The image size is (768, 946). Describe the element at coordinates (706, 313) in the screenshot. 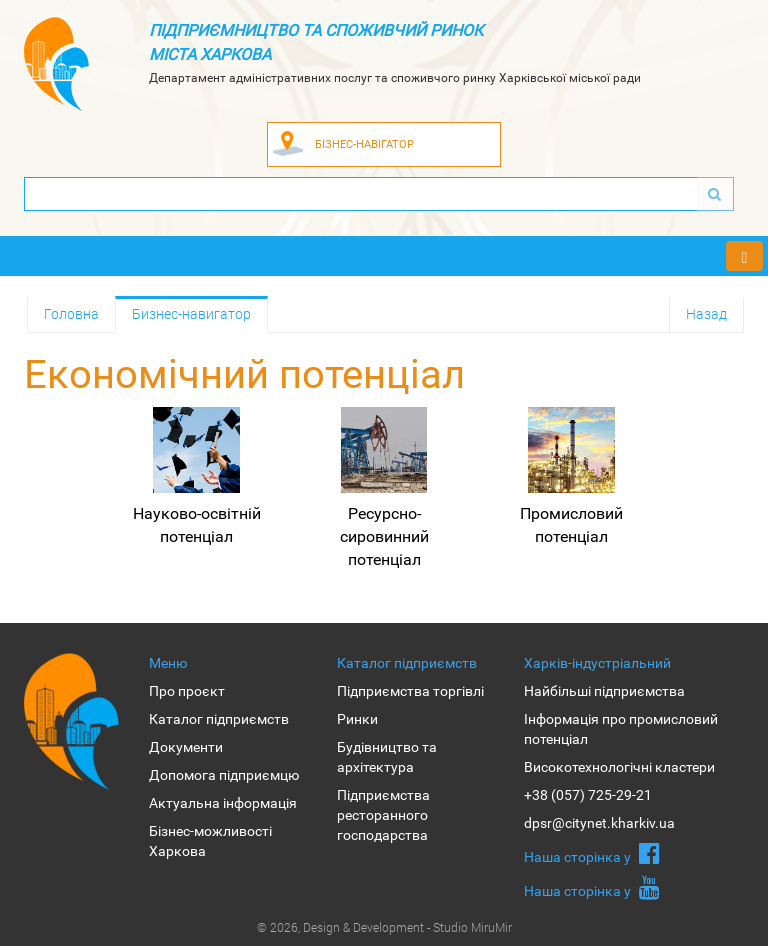

I see `Назад` at that location.